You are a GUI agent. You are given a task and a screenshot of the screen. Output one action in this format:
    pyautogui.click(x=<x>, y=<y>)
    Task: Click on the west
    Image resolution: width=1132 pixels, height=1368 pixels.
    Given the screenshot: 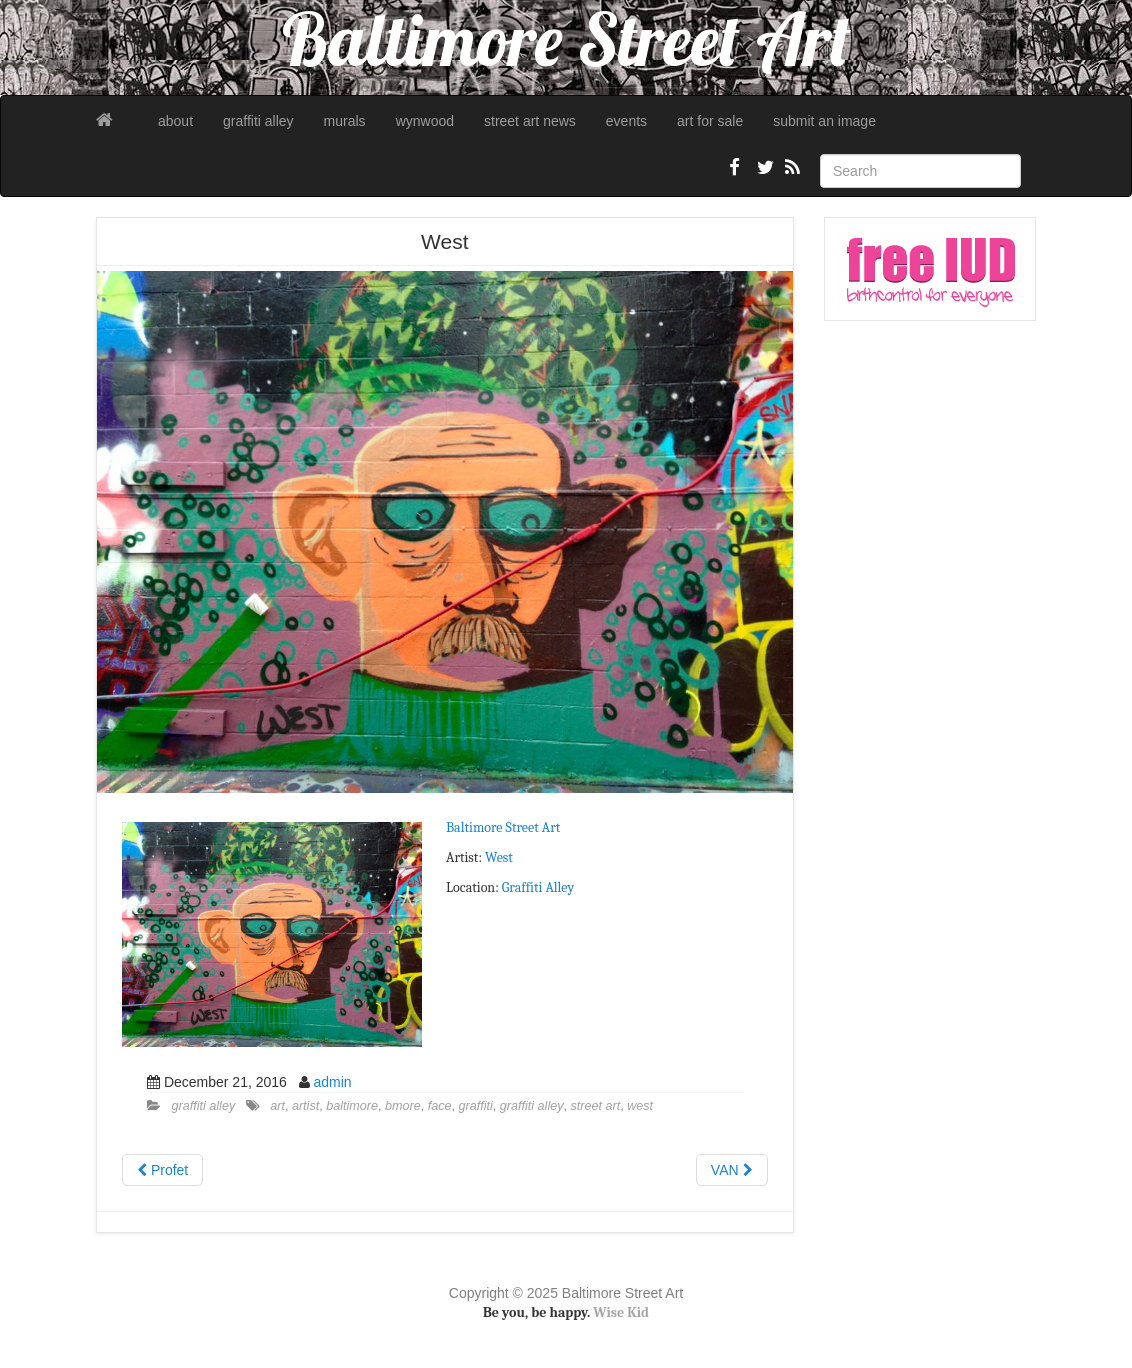 What is the action you would take?
    pyautogui.click(x=640, y=1106)
    